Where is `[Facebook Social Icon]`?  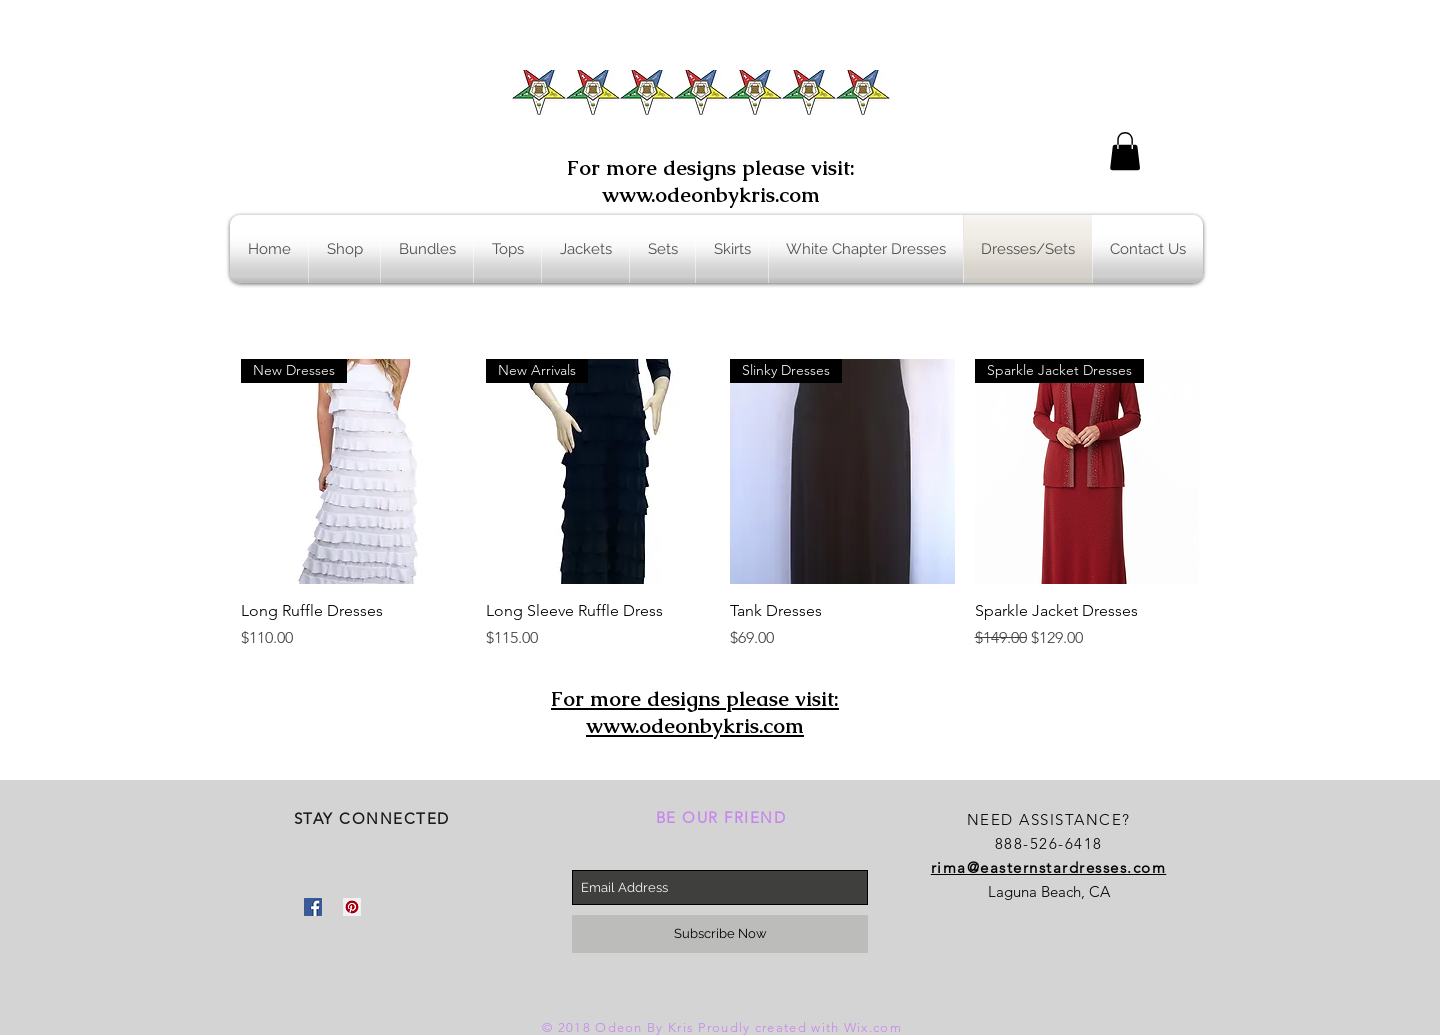
[Facebook Social Icon] is located at coordinates (313, 907).